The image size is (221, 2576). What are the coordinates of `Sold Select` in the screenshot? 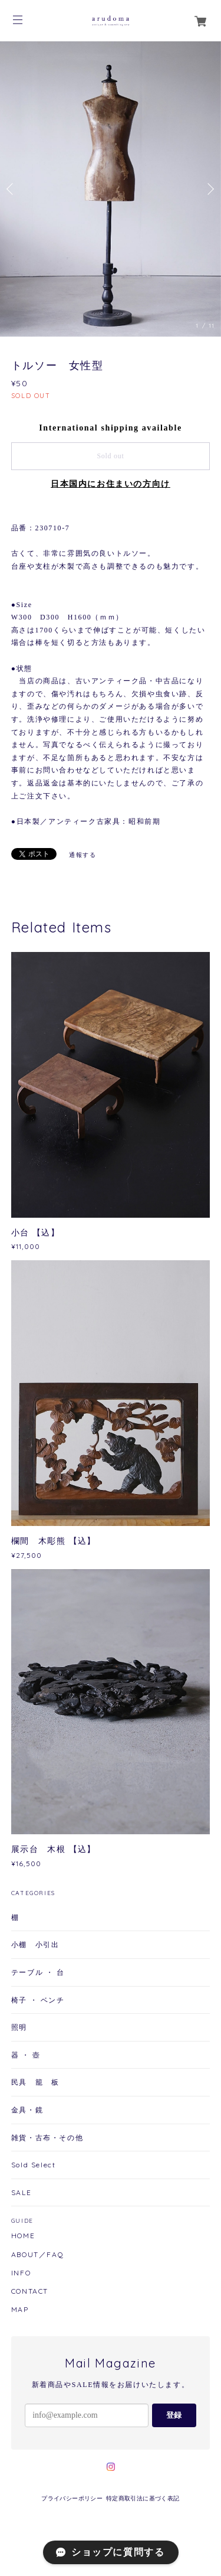 It's located at (33, 2164).